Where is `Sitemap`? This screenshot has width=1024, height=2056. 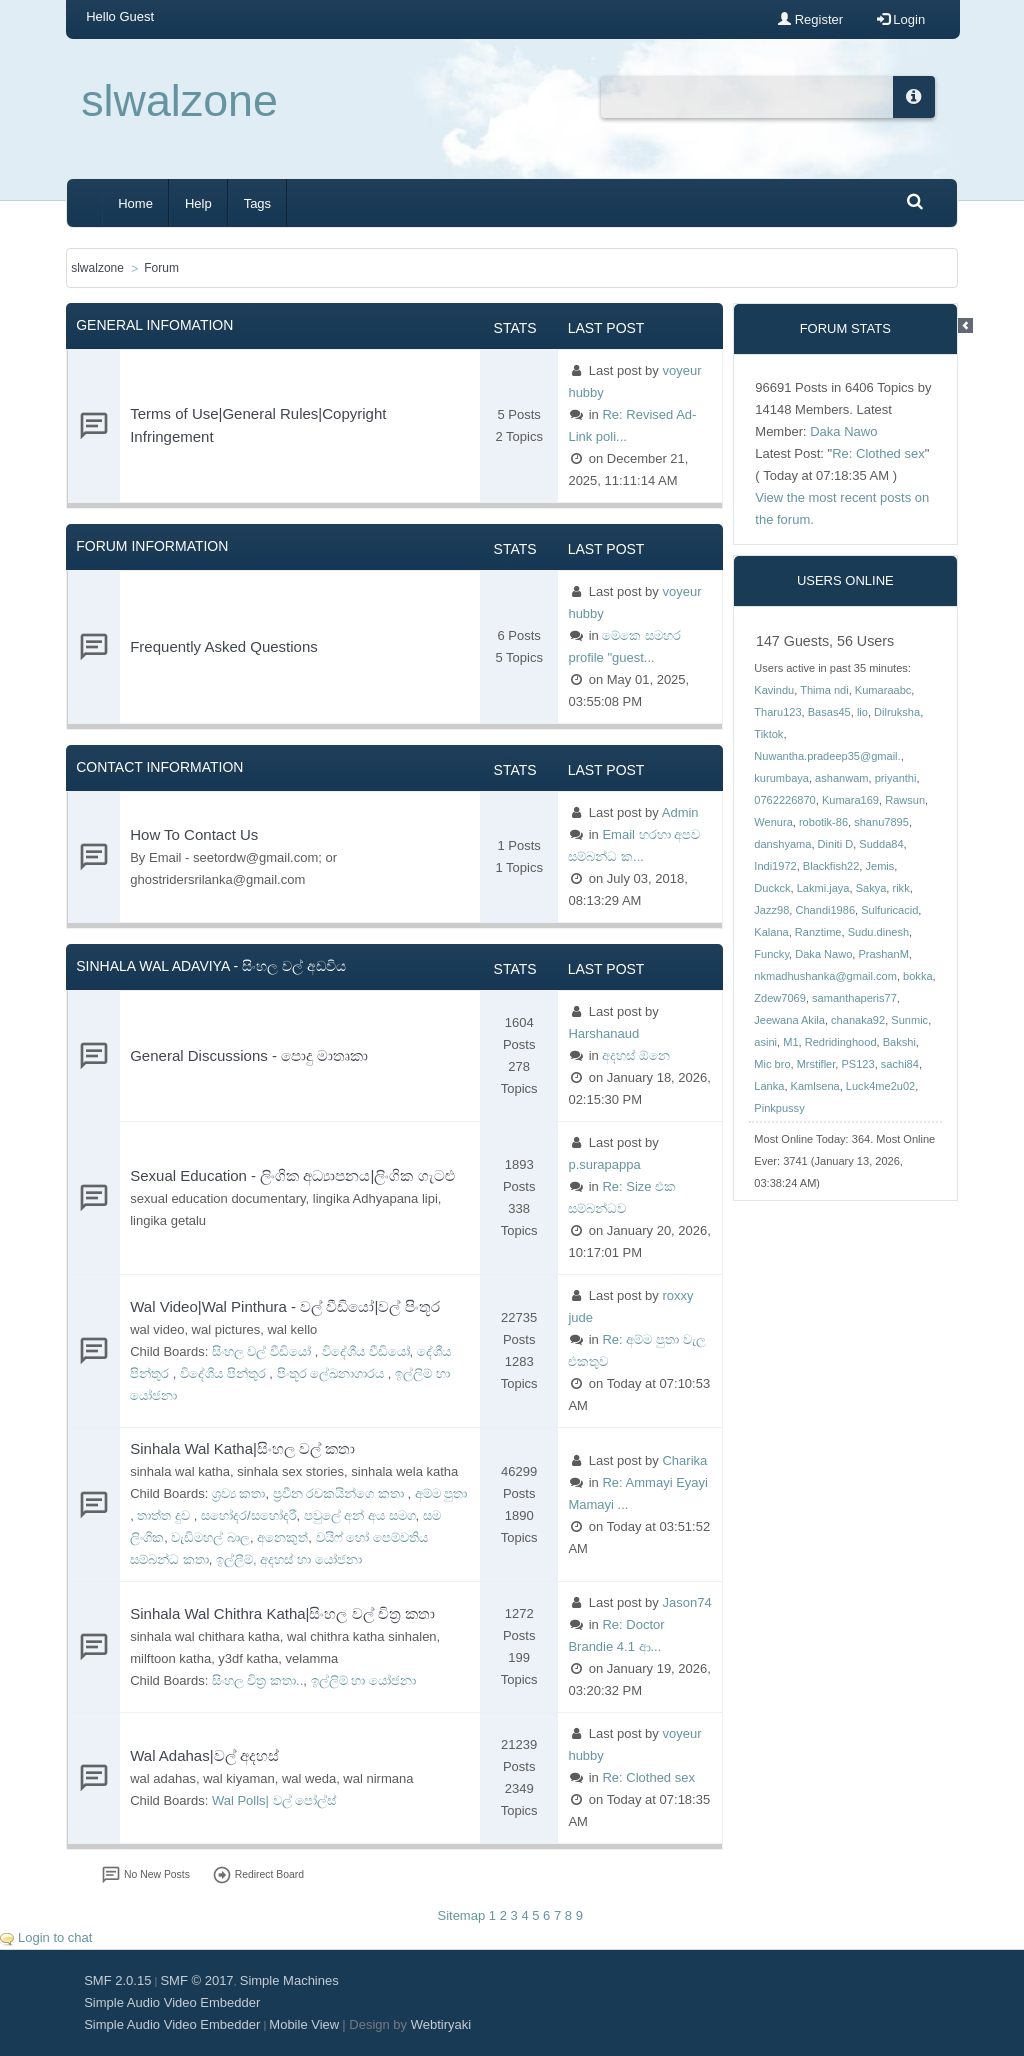
Sitemap is located at coordinates (461, 1915).